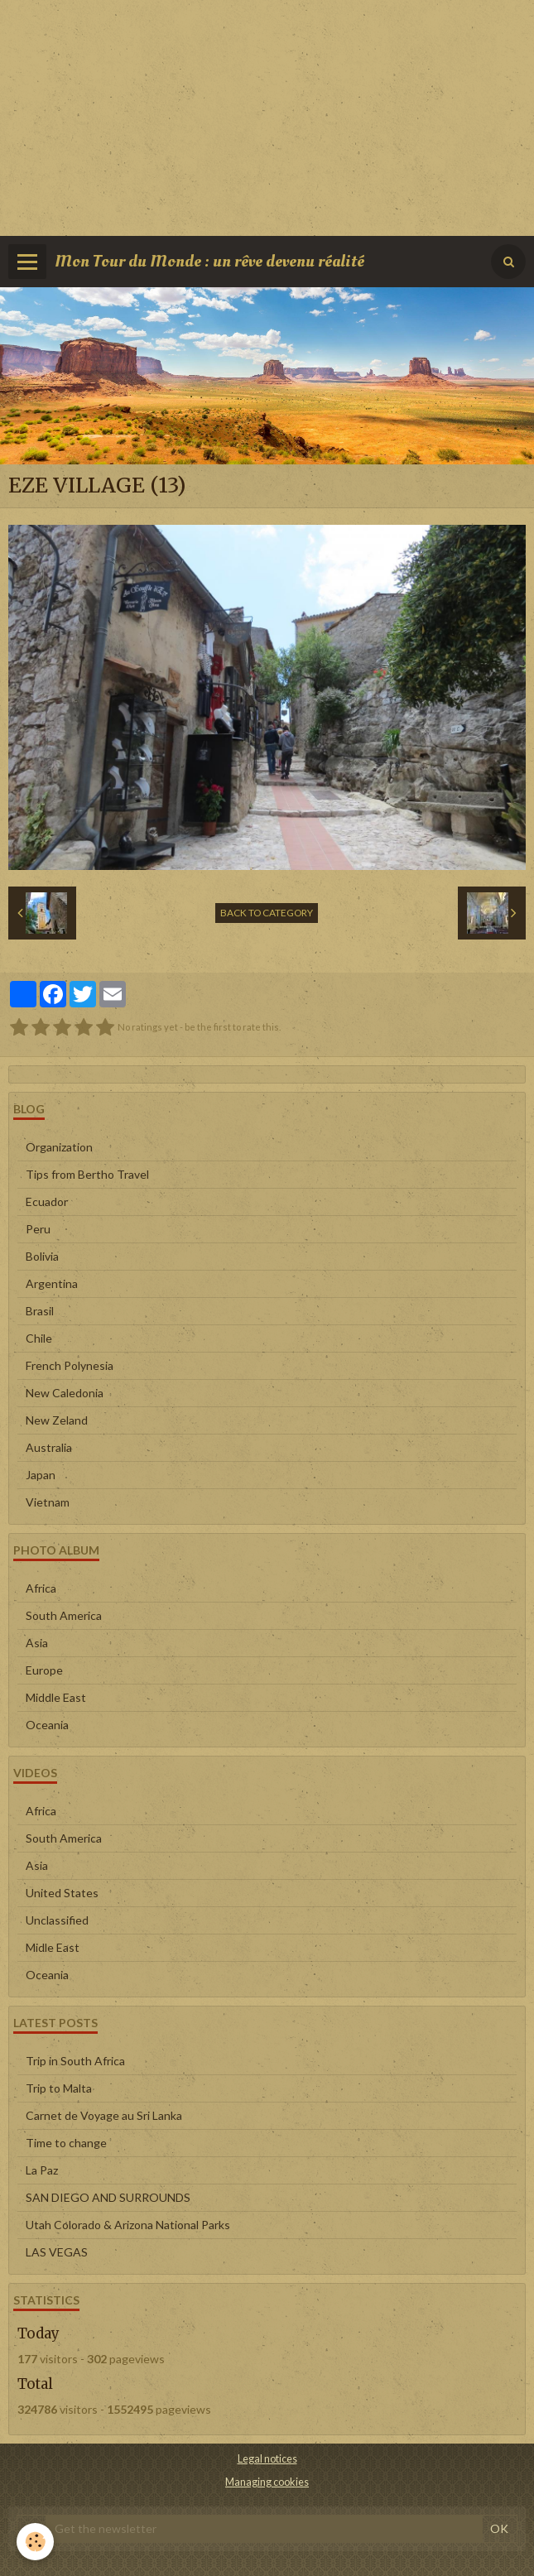 The height and width of the screenshot is (2576, 534). What do you see at coordinates (40, 1475) in the screenshot?
I see `Japan` at bounding box center [40, 1475].